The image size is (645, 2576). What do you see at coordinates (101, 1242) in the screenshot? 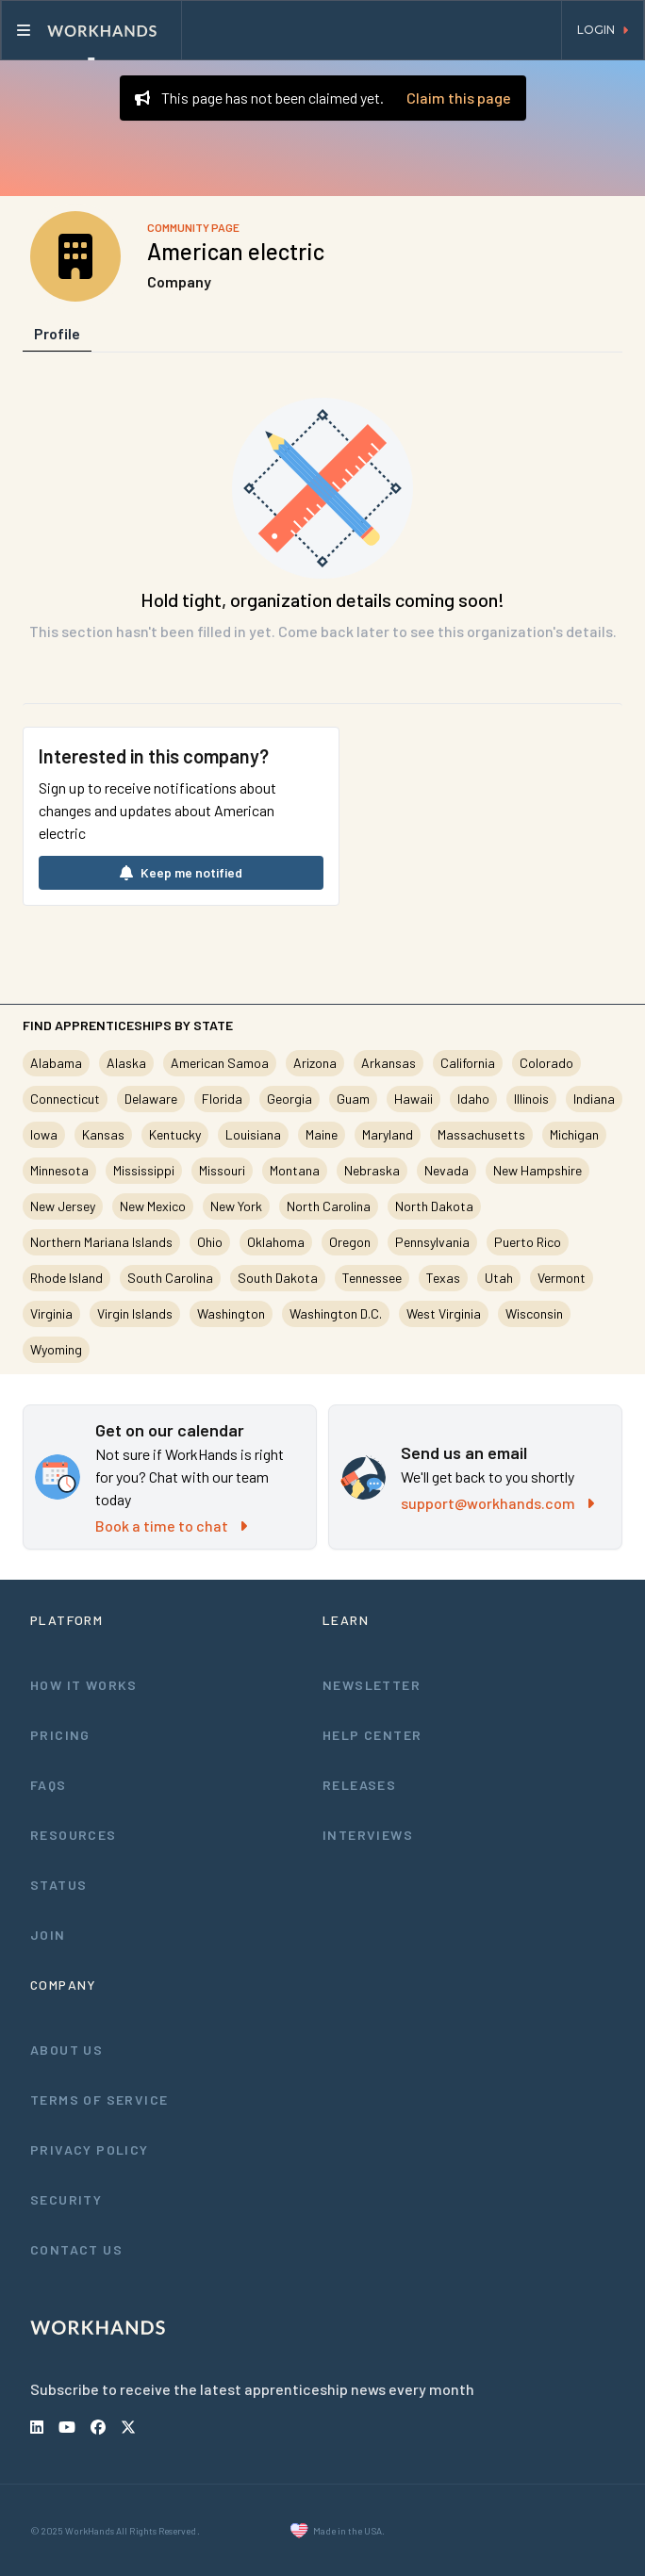
I see `Northern Mariana Islands` at bounding box center [101, 1242].